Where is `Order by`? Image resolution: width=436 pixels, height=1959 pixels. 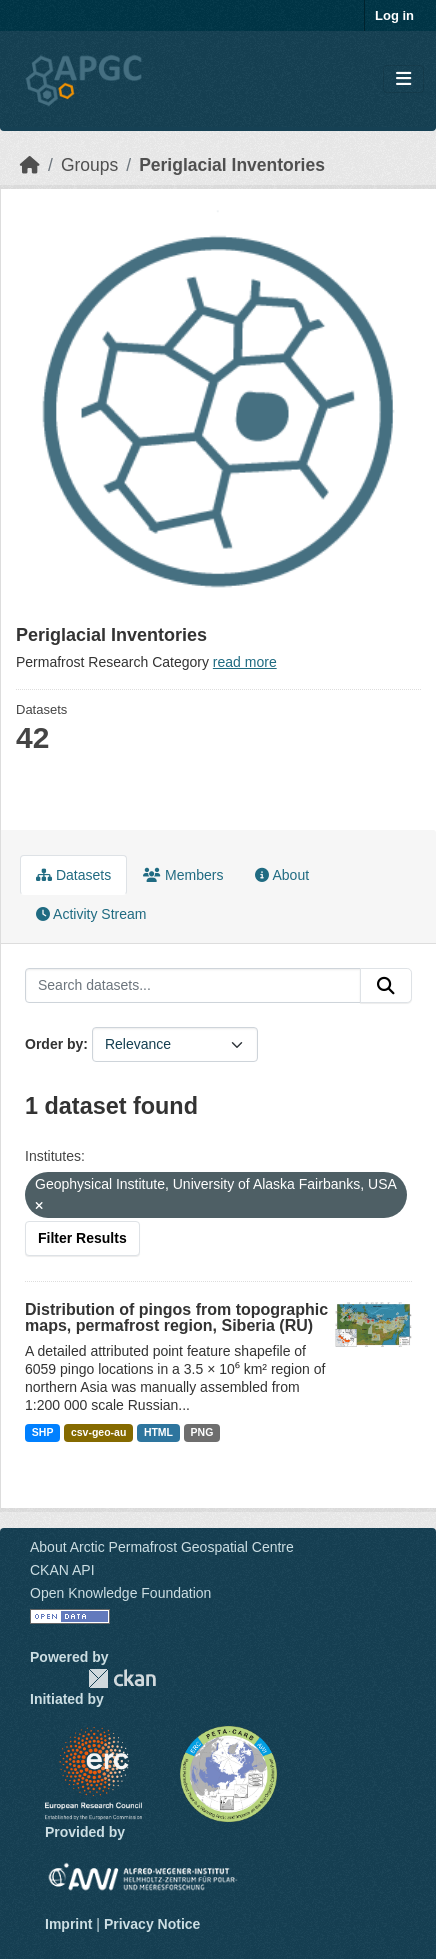
Order by is located at coordinates (54, 1044).